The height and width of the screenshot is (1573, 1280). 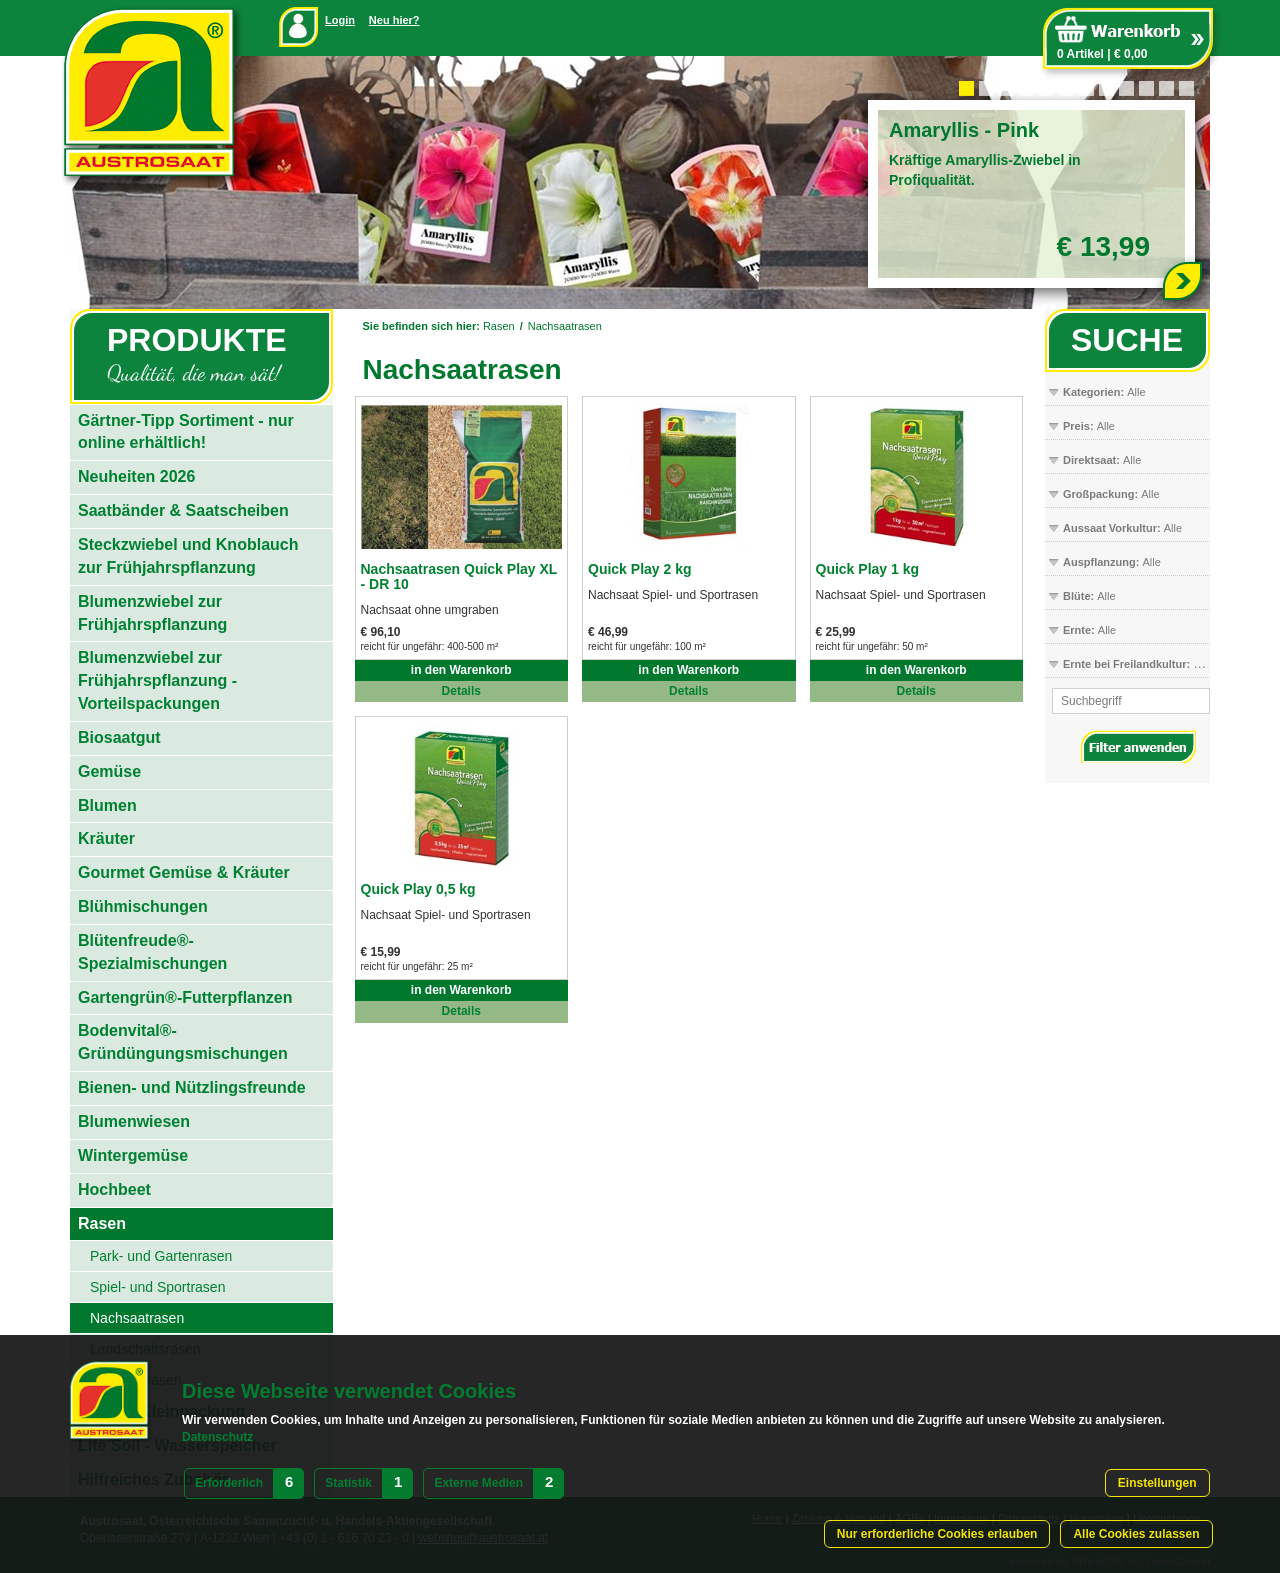 I want to click on Hochbeet, so click(x=114, y=1189).